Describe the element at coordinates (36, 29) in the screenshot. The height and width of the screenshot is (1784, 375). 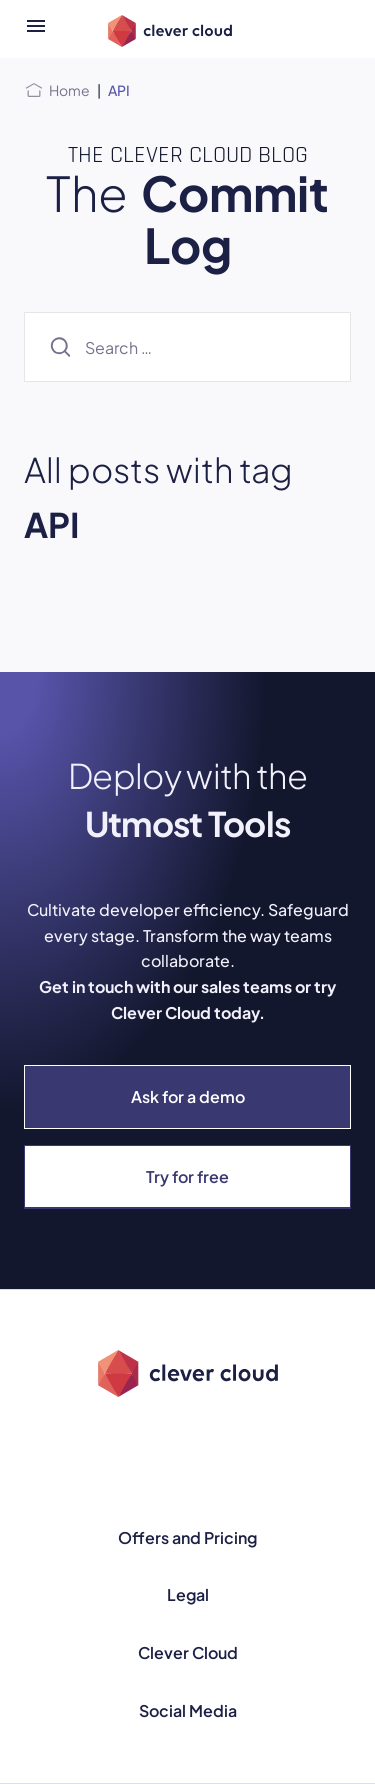
I see `[Open menu]` at that location.